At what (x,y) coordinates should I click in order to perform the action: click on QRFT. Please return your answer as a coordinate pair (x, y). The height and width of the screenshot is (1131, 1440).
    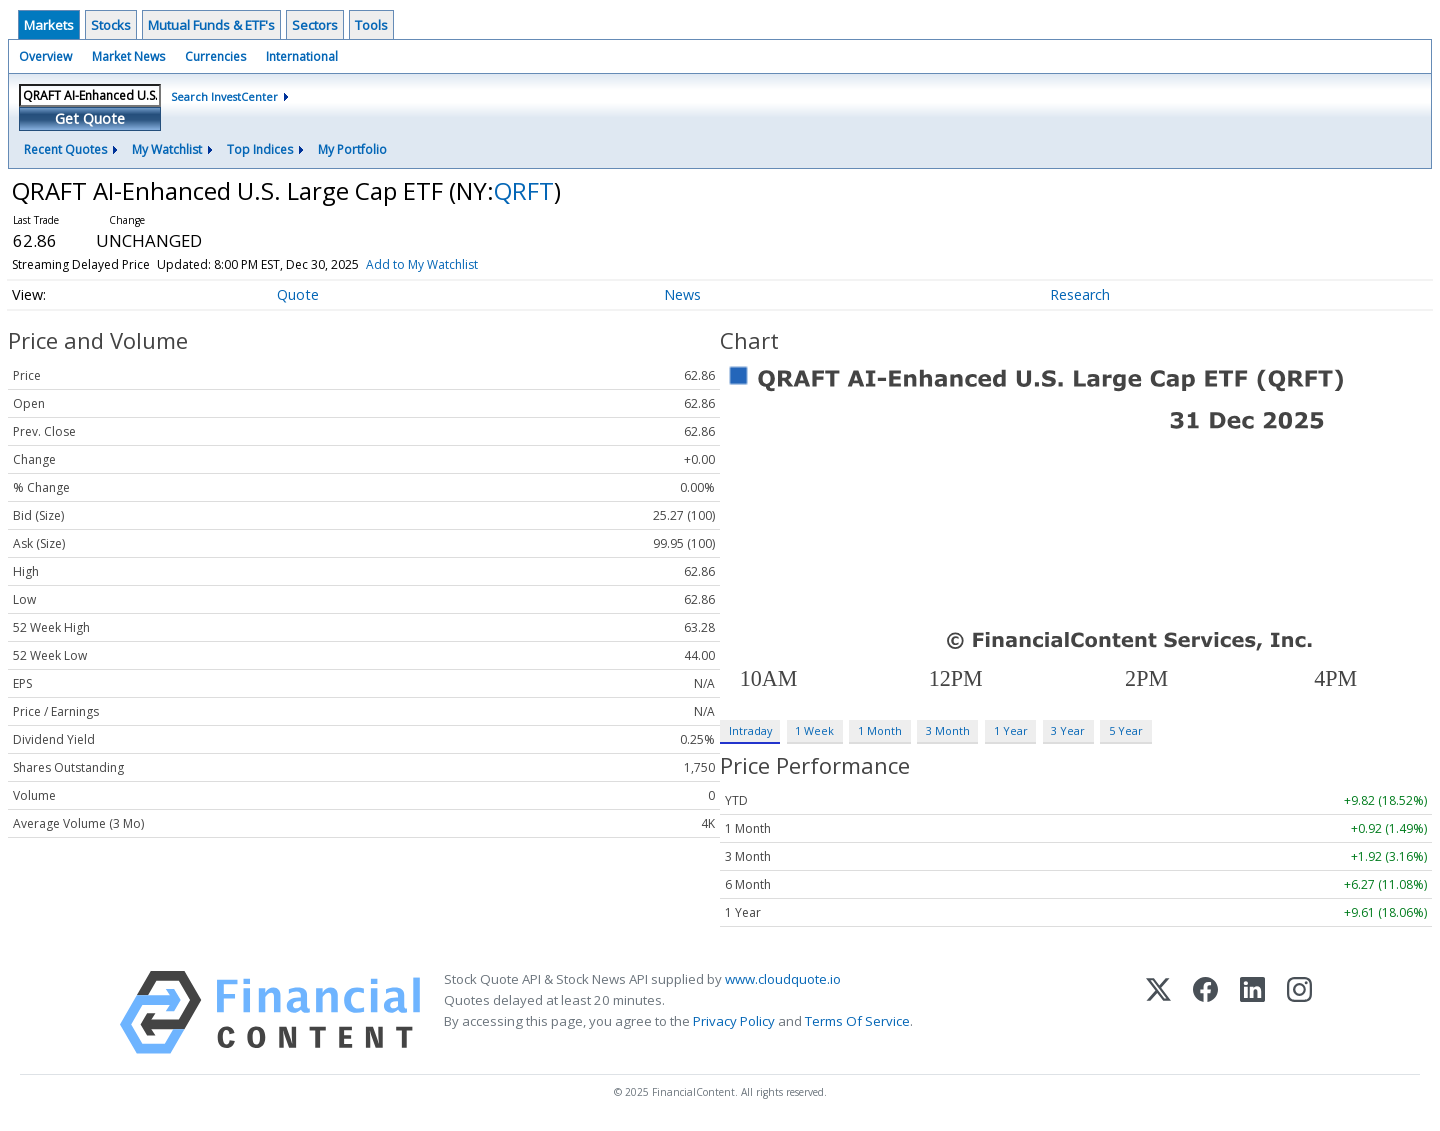
    Looking at the image, I should click on (524, 190).